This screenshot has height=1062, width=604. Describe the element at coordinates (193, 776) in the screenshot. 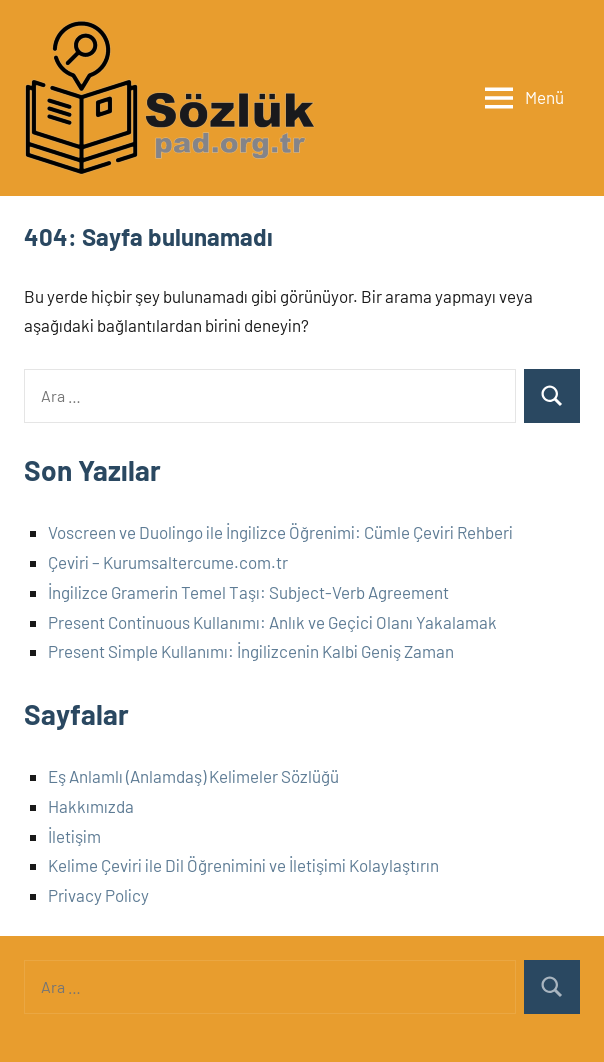

I see `Eş Anlamlı (Anlamdaş) Kelimeler Sözlüğü` at that location.